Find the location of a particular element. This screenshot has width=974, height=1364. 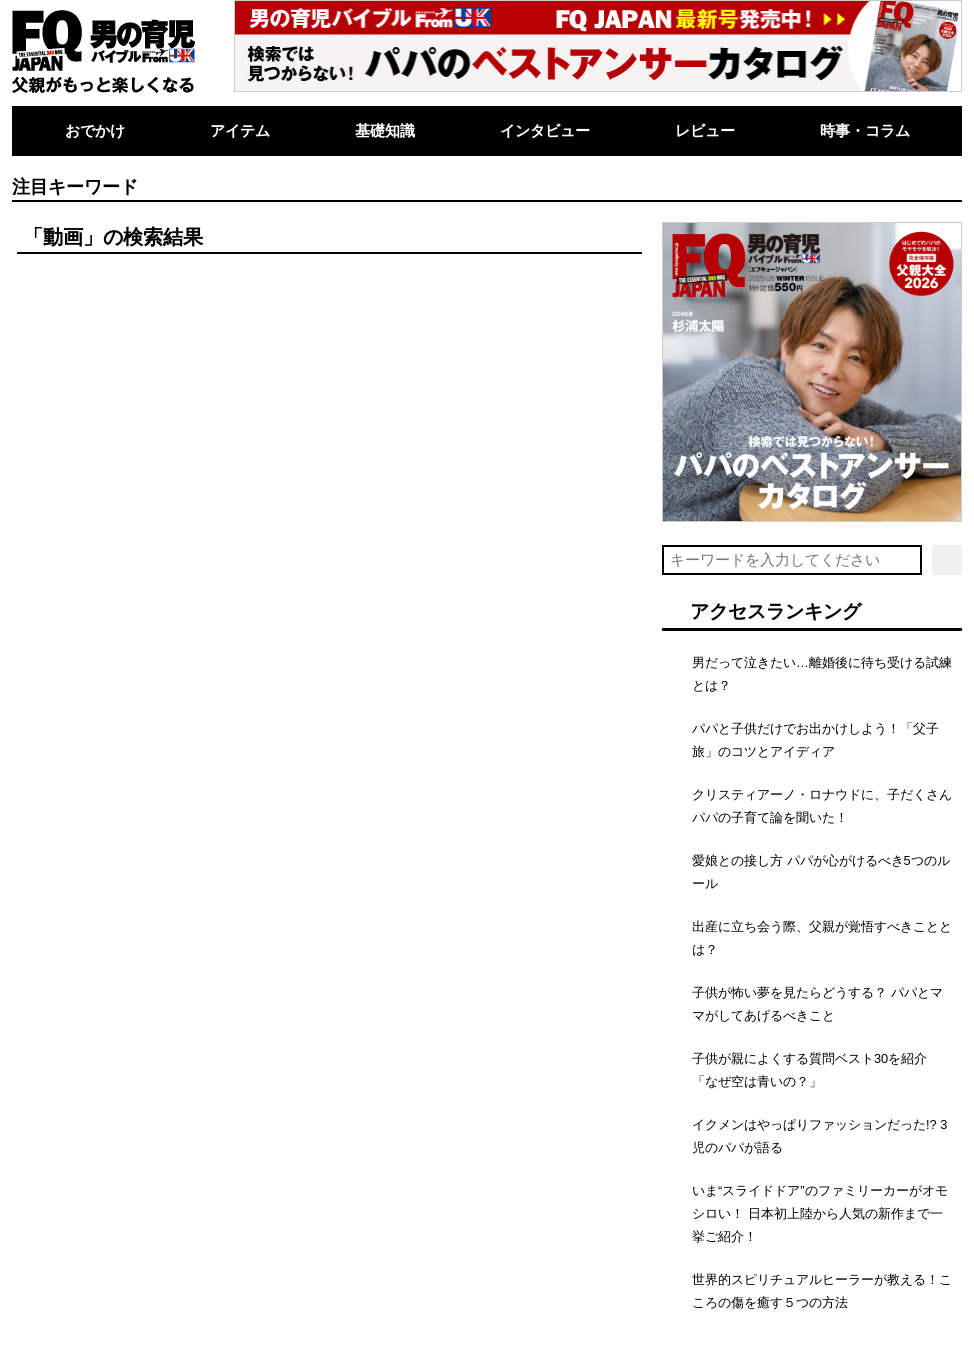

インタビュー is located at coordinates (545, 130).